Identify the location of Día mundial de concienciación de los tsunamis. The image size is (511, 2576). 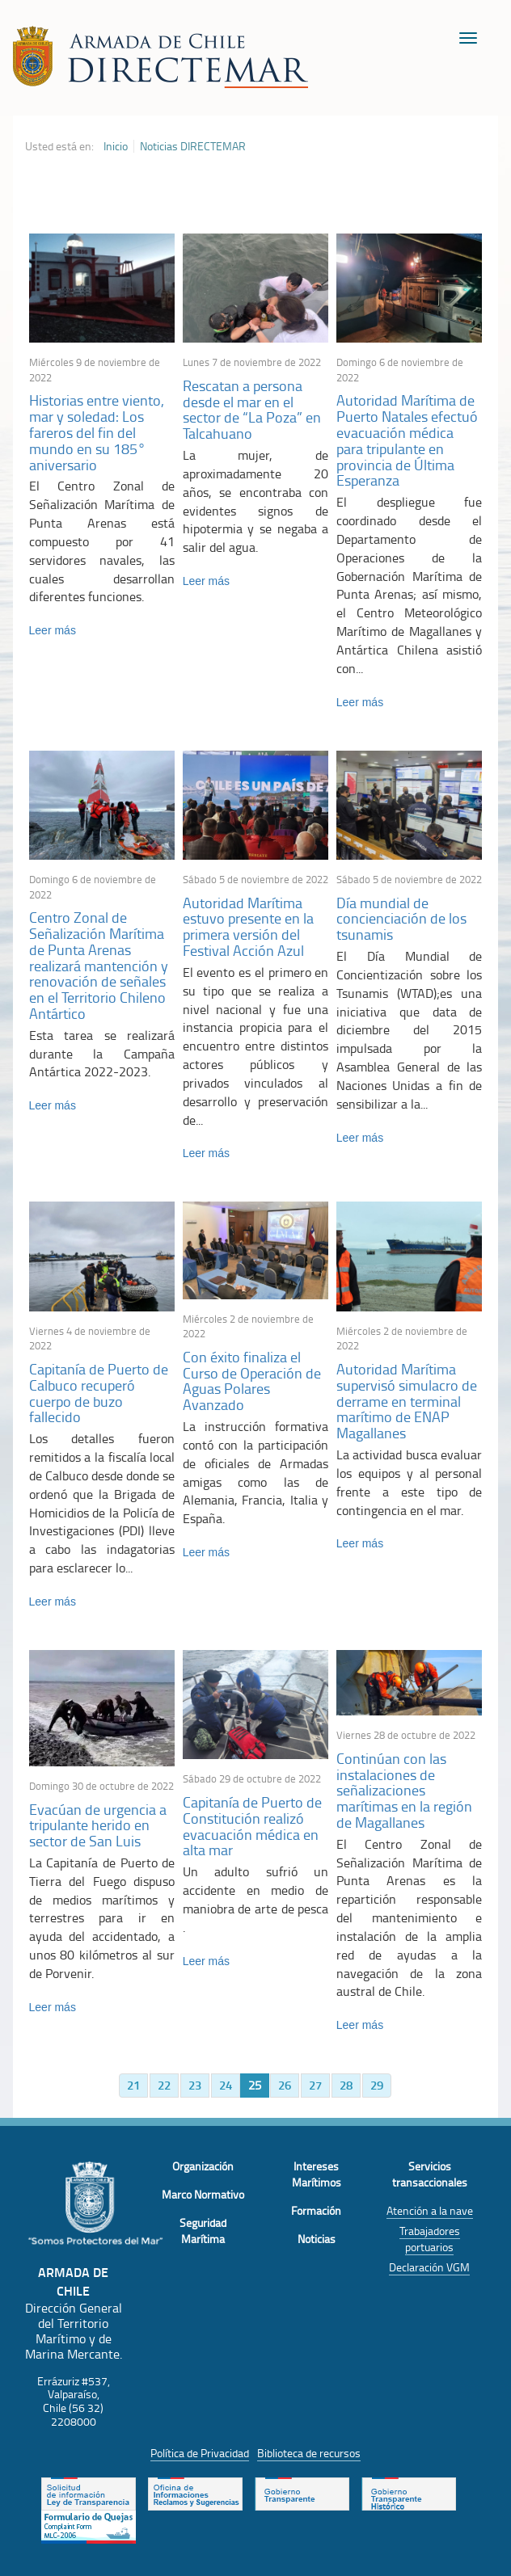
(401, 919).